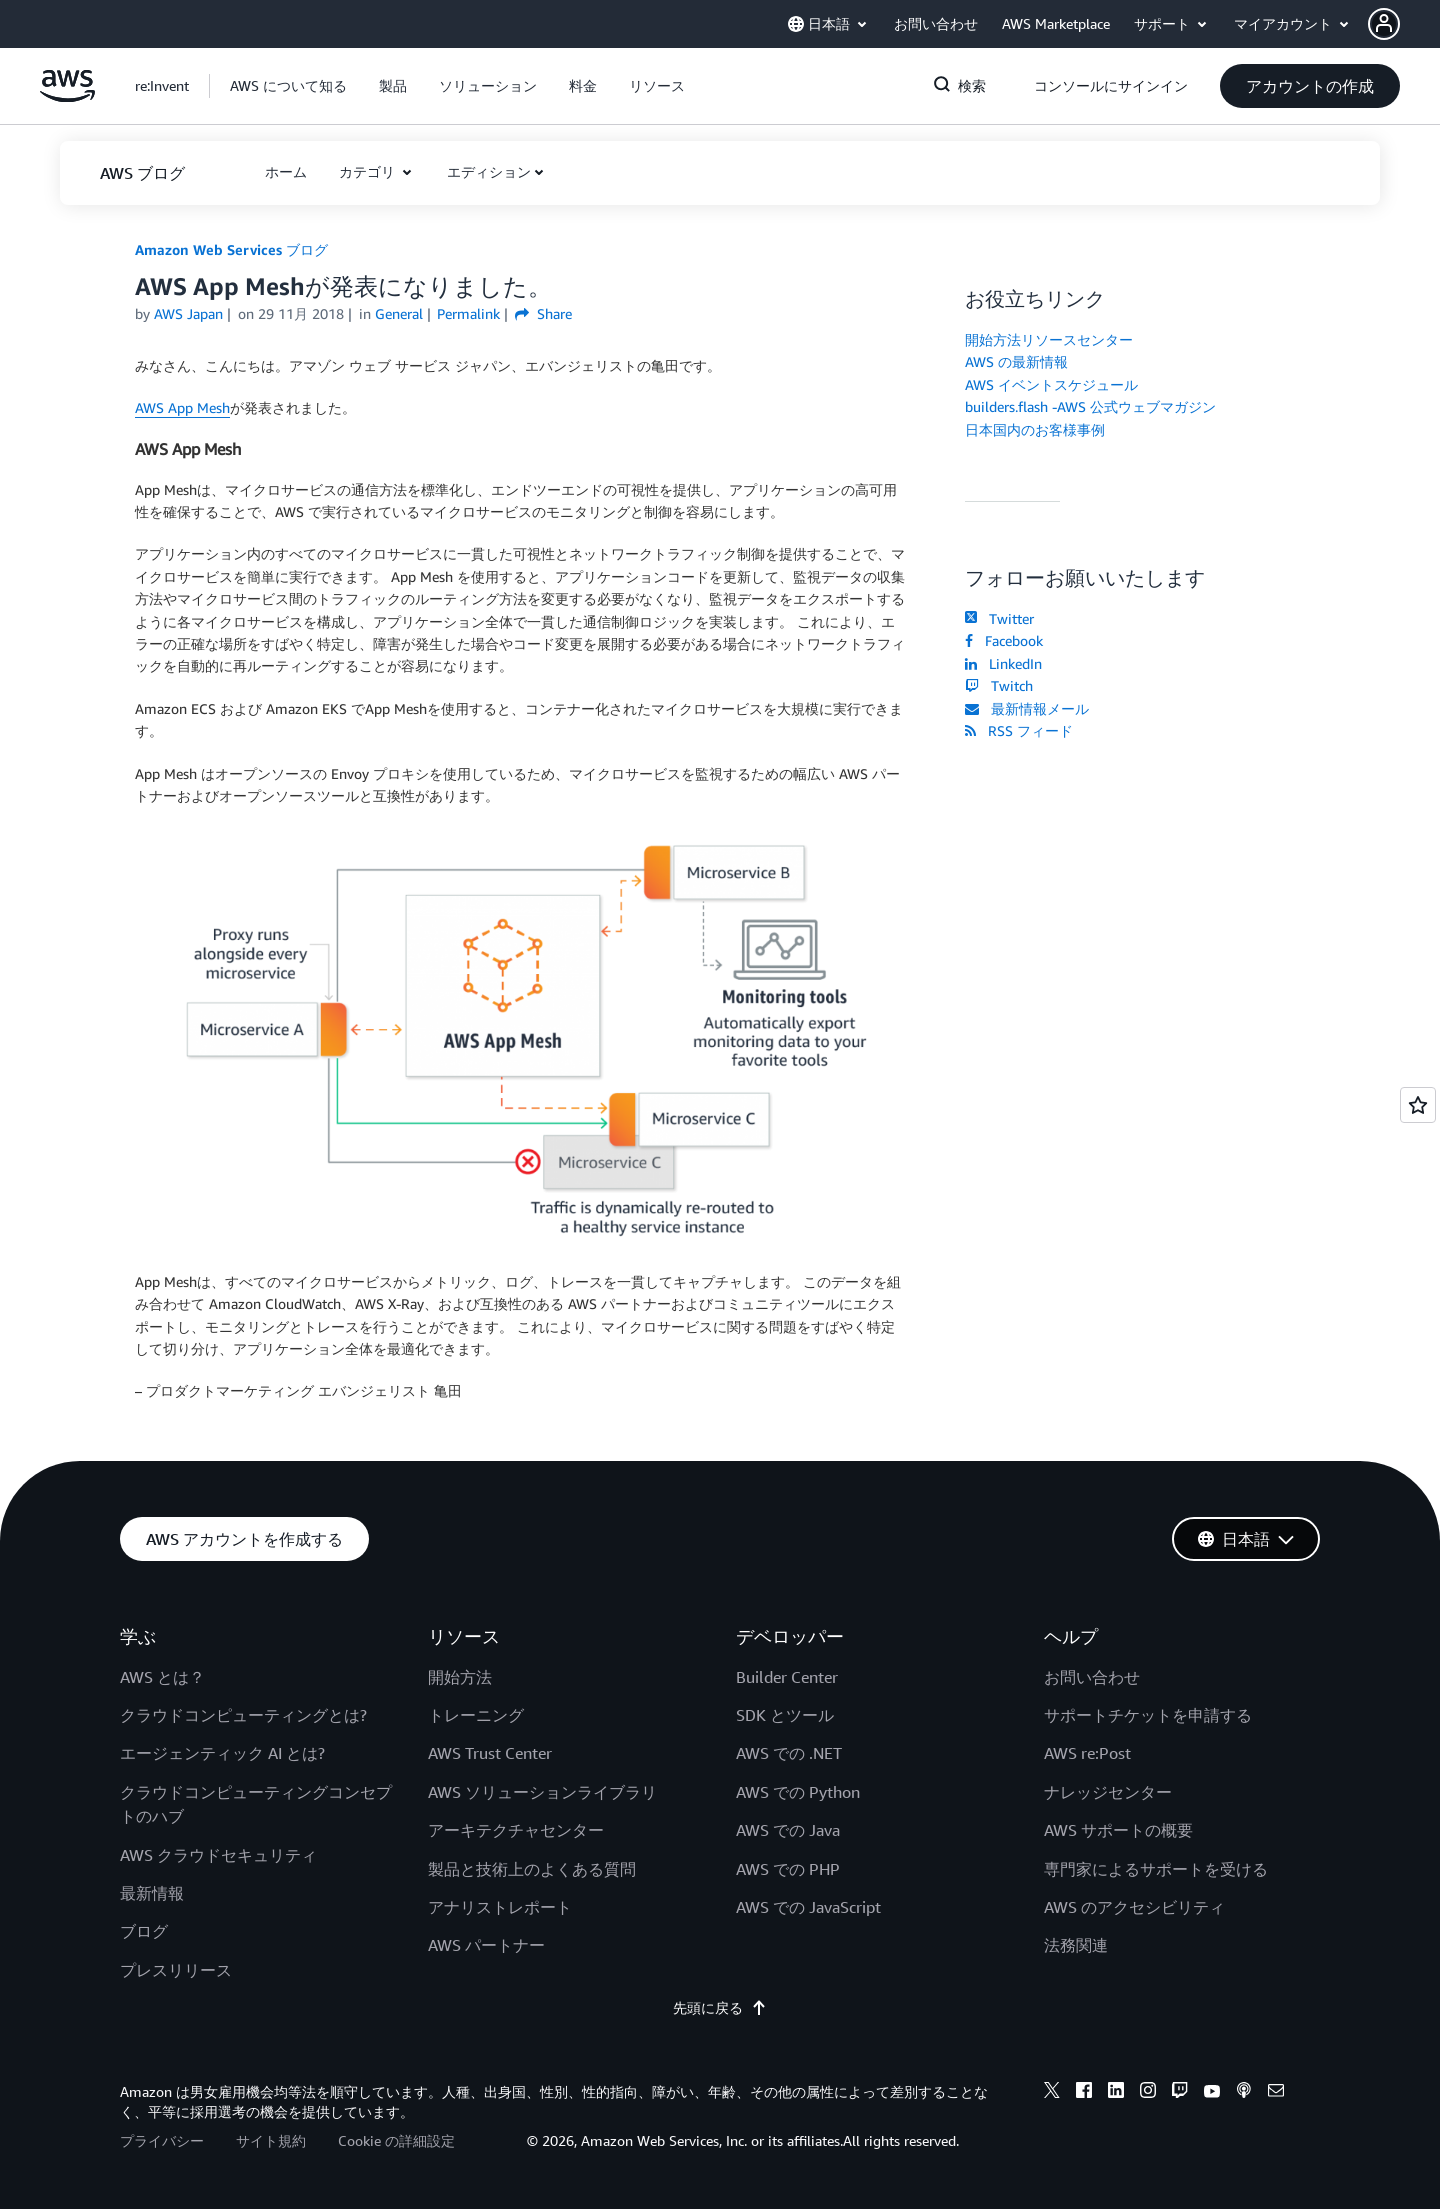 The image size is (1440, 2209). What do you see at coordinates (1035, 429) in the screenshot?
I see `日本国内のお客様事例` at bounding box center [1035, 429].